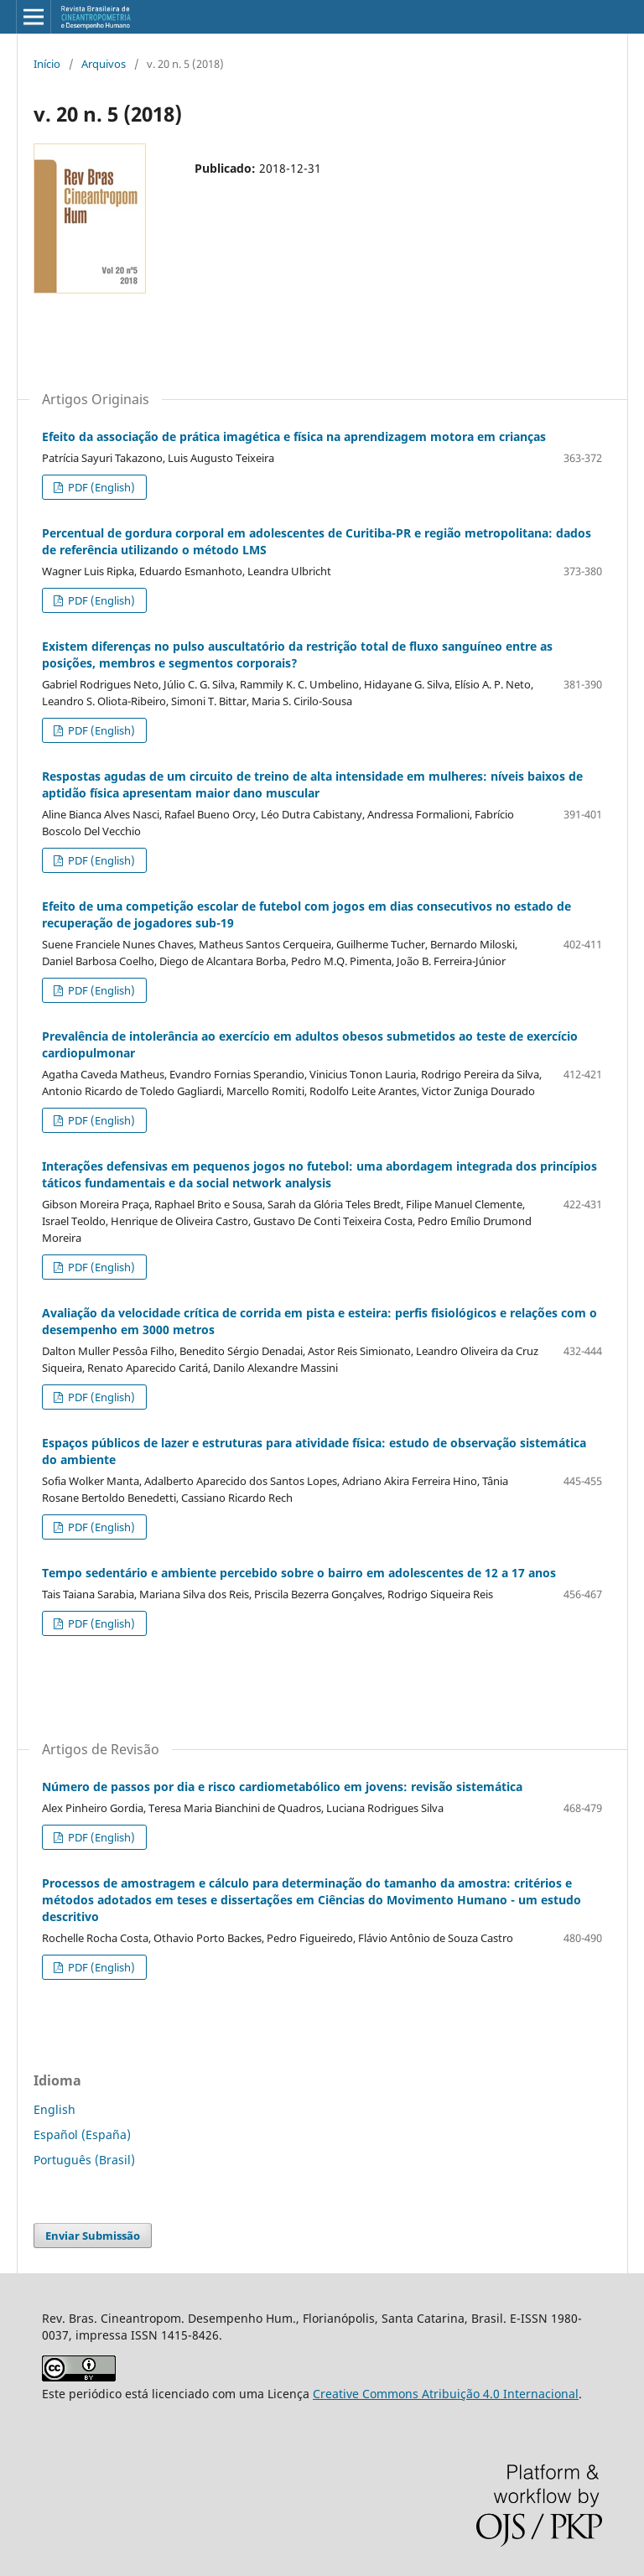 This screenshot has height=2576, width=644. I want to click on Enviar Submissão, so click(92, 2235).